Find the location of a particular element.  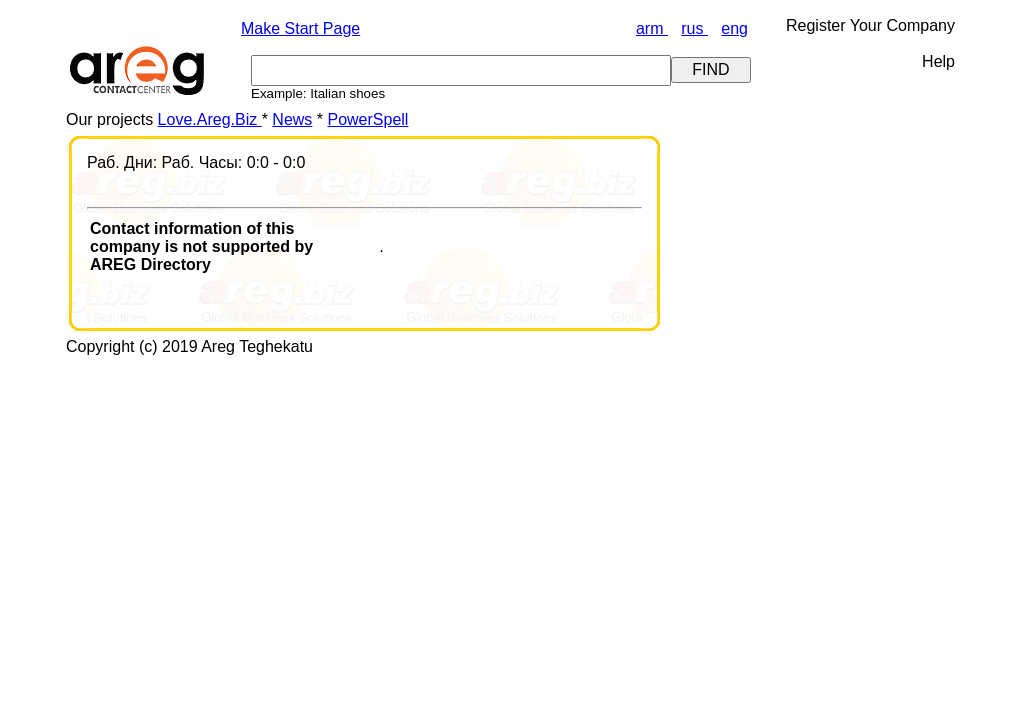

arm is located at coordinates (652, 28).